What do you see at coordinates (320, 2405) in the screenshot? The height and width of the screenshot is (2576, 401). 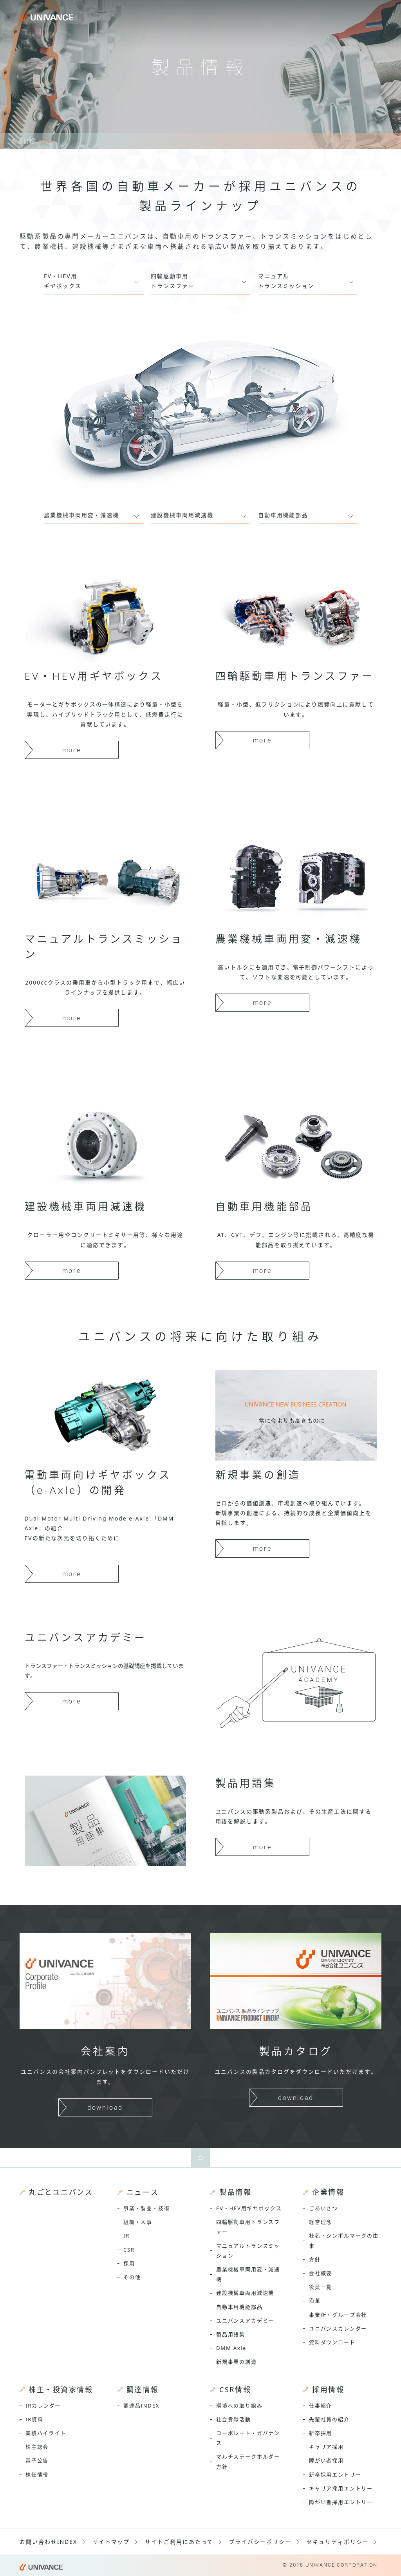 I see `仕事紹介 [menuitem]` at bounding box center [320, 2405].